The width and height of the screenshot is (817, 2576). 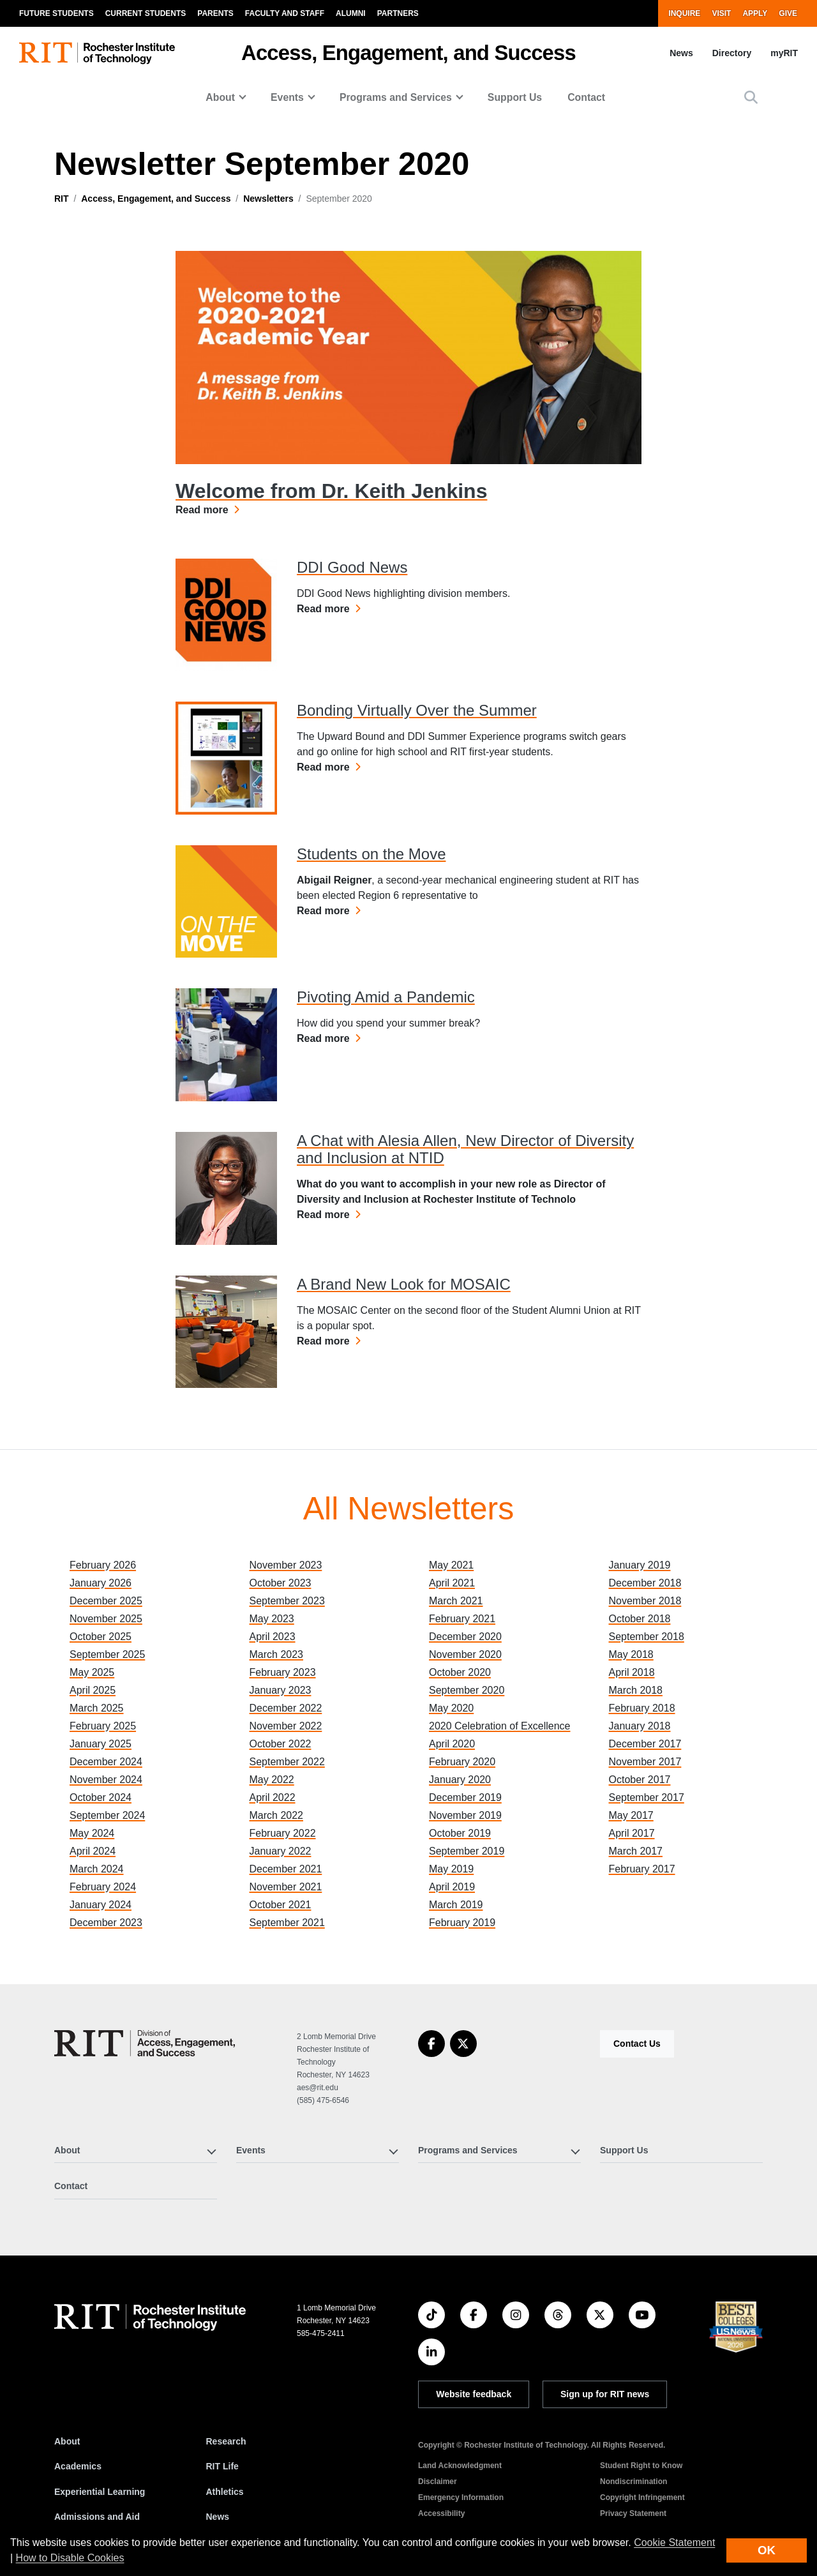 What do you see at coordinates (222, 2466) in the screenshot?
I see `RIT Life` at bounding box center [222, 2466].